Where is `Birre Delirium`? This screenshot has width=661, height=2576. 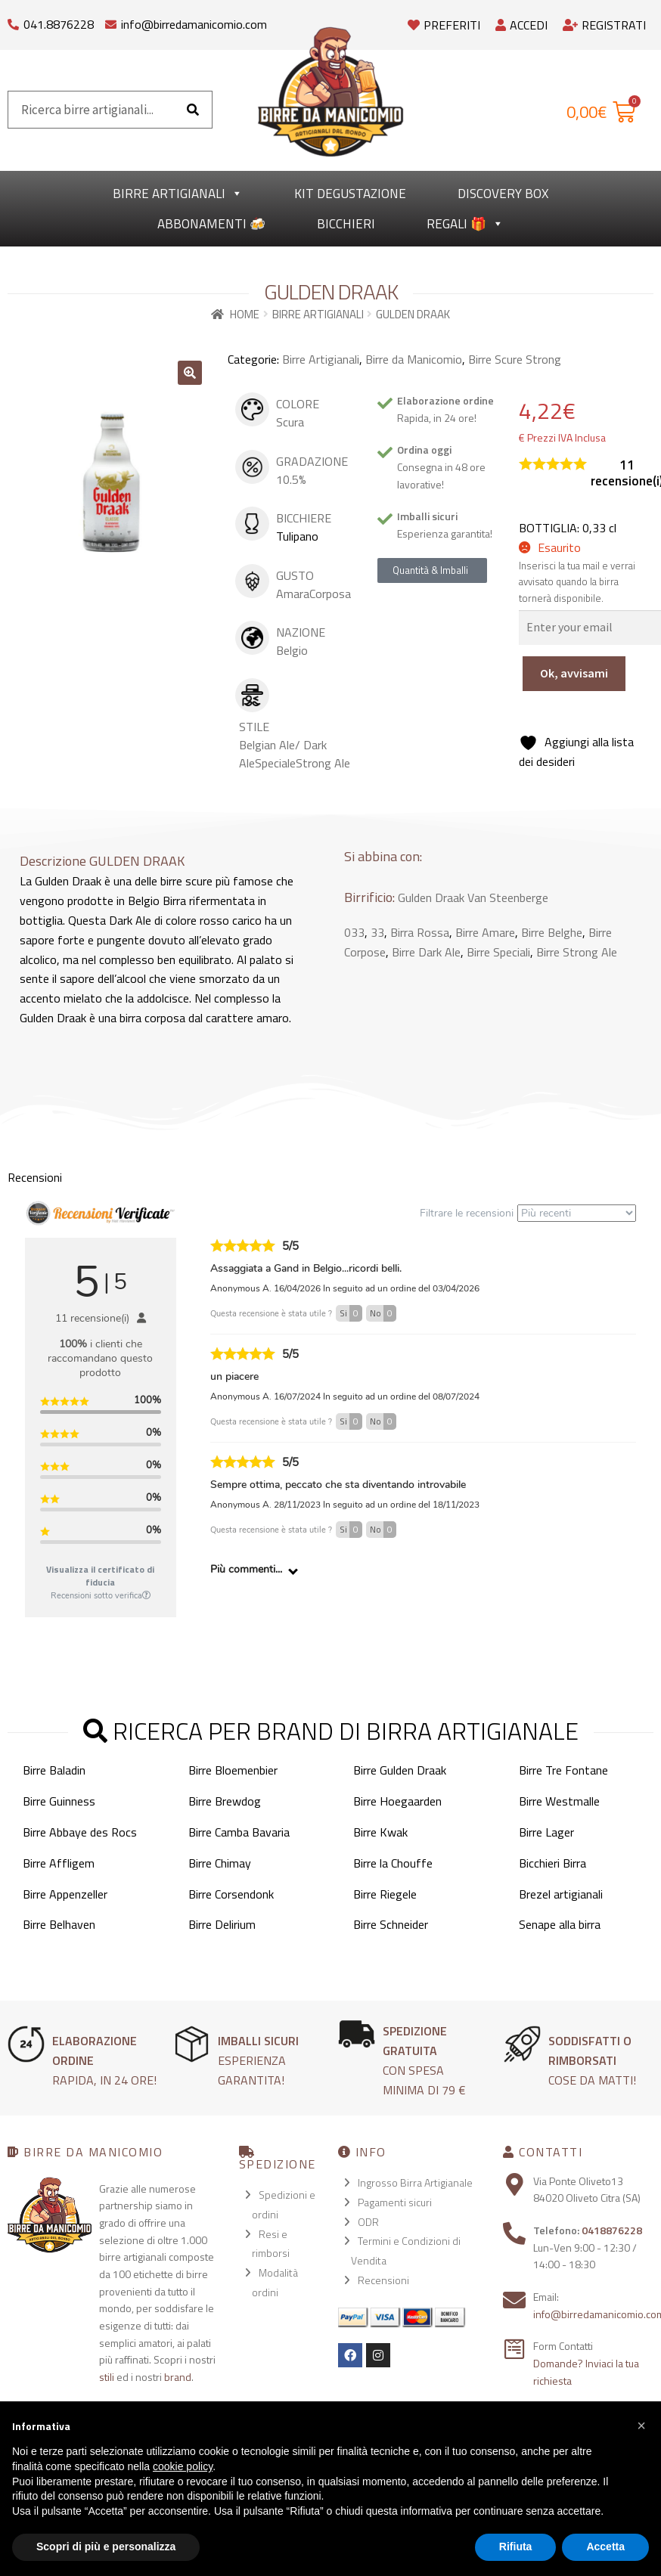
Birre Delirium is located at coordinates (222, 1924).